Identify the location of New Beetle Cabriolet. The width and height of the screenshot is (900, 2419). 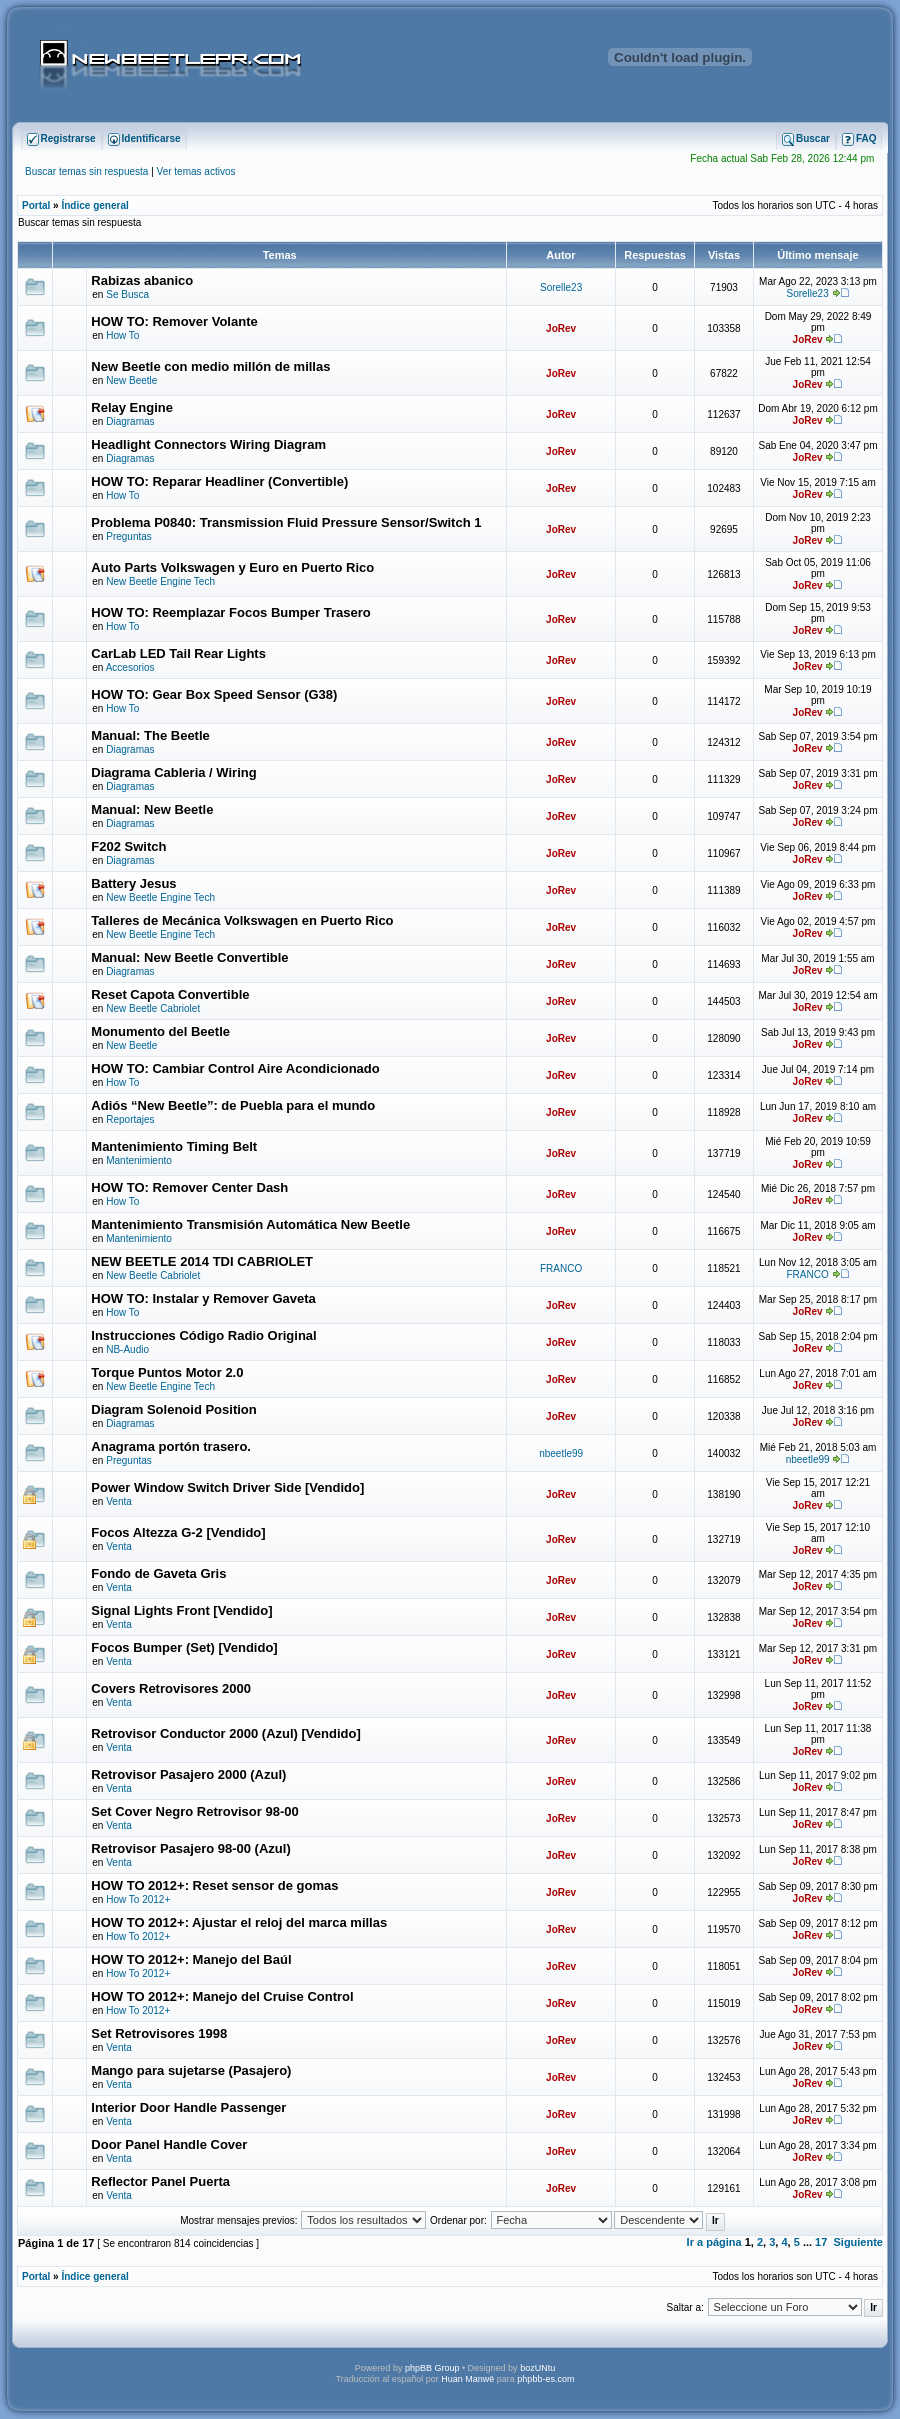
(153, 1008).